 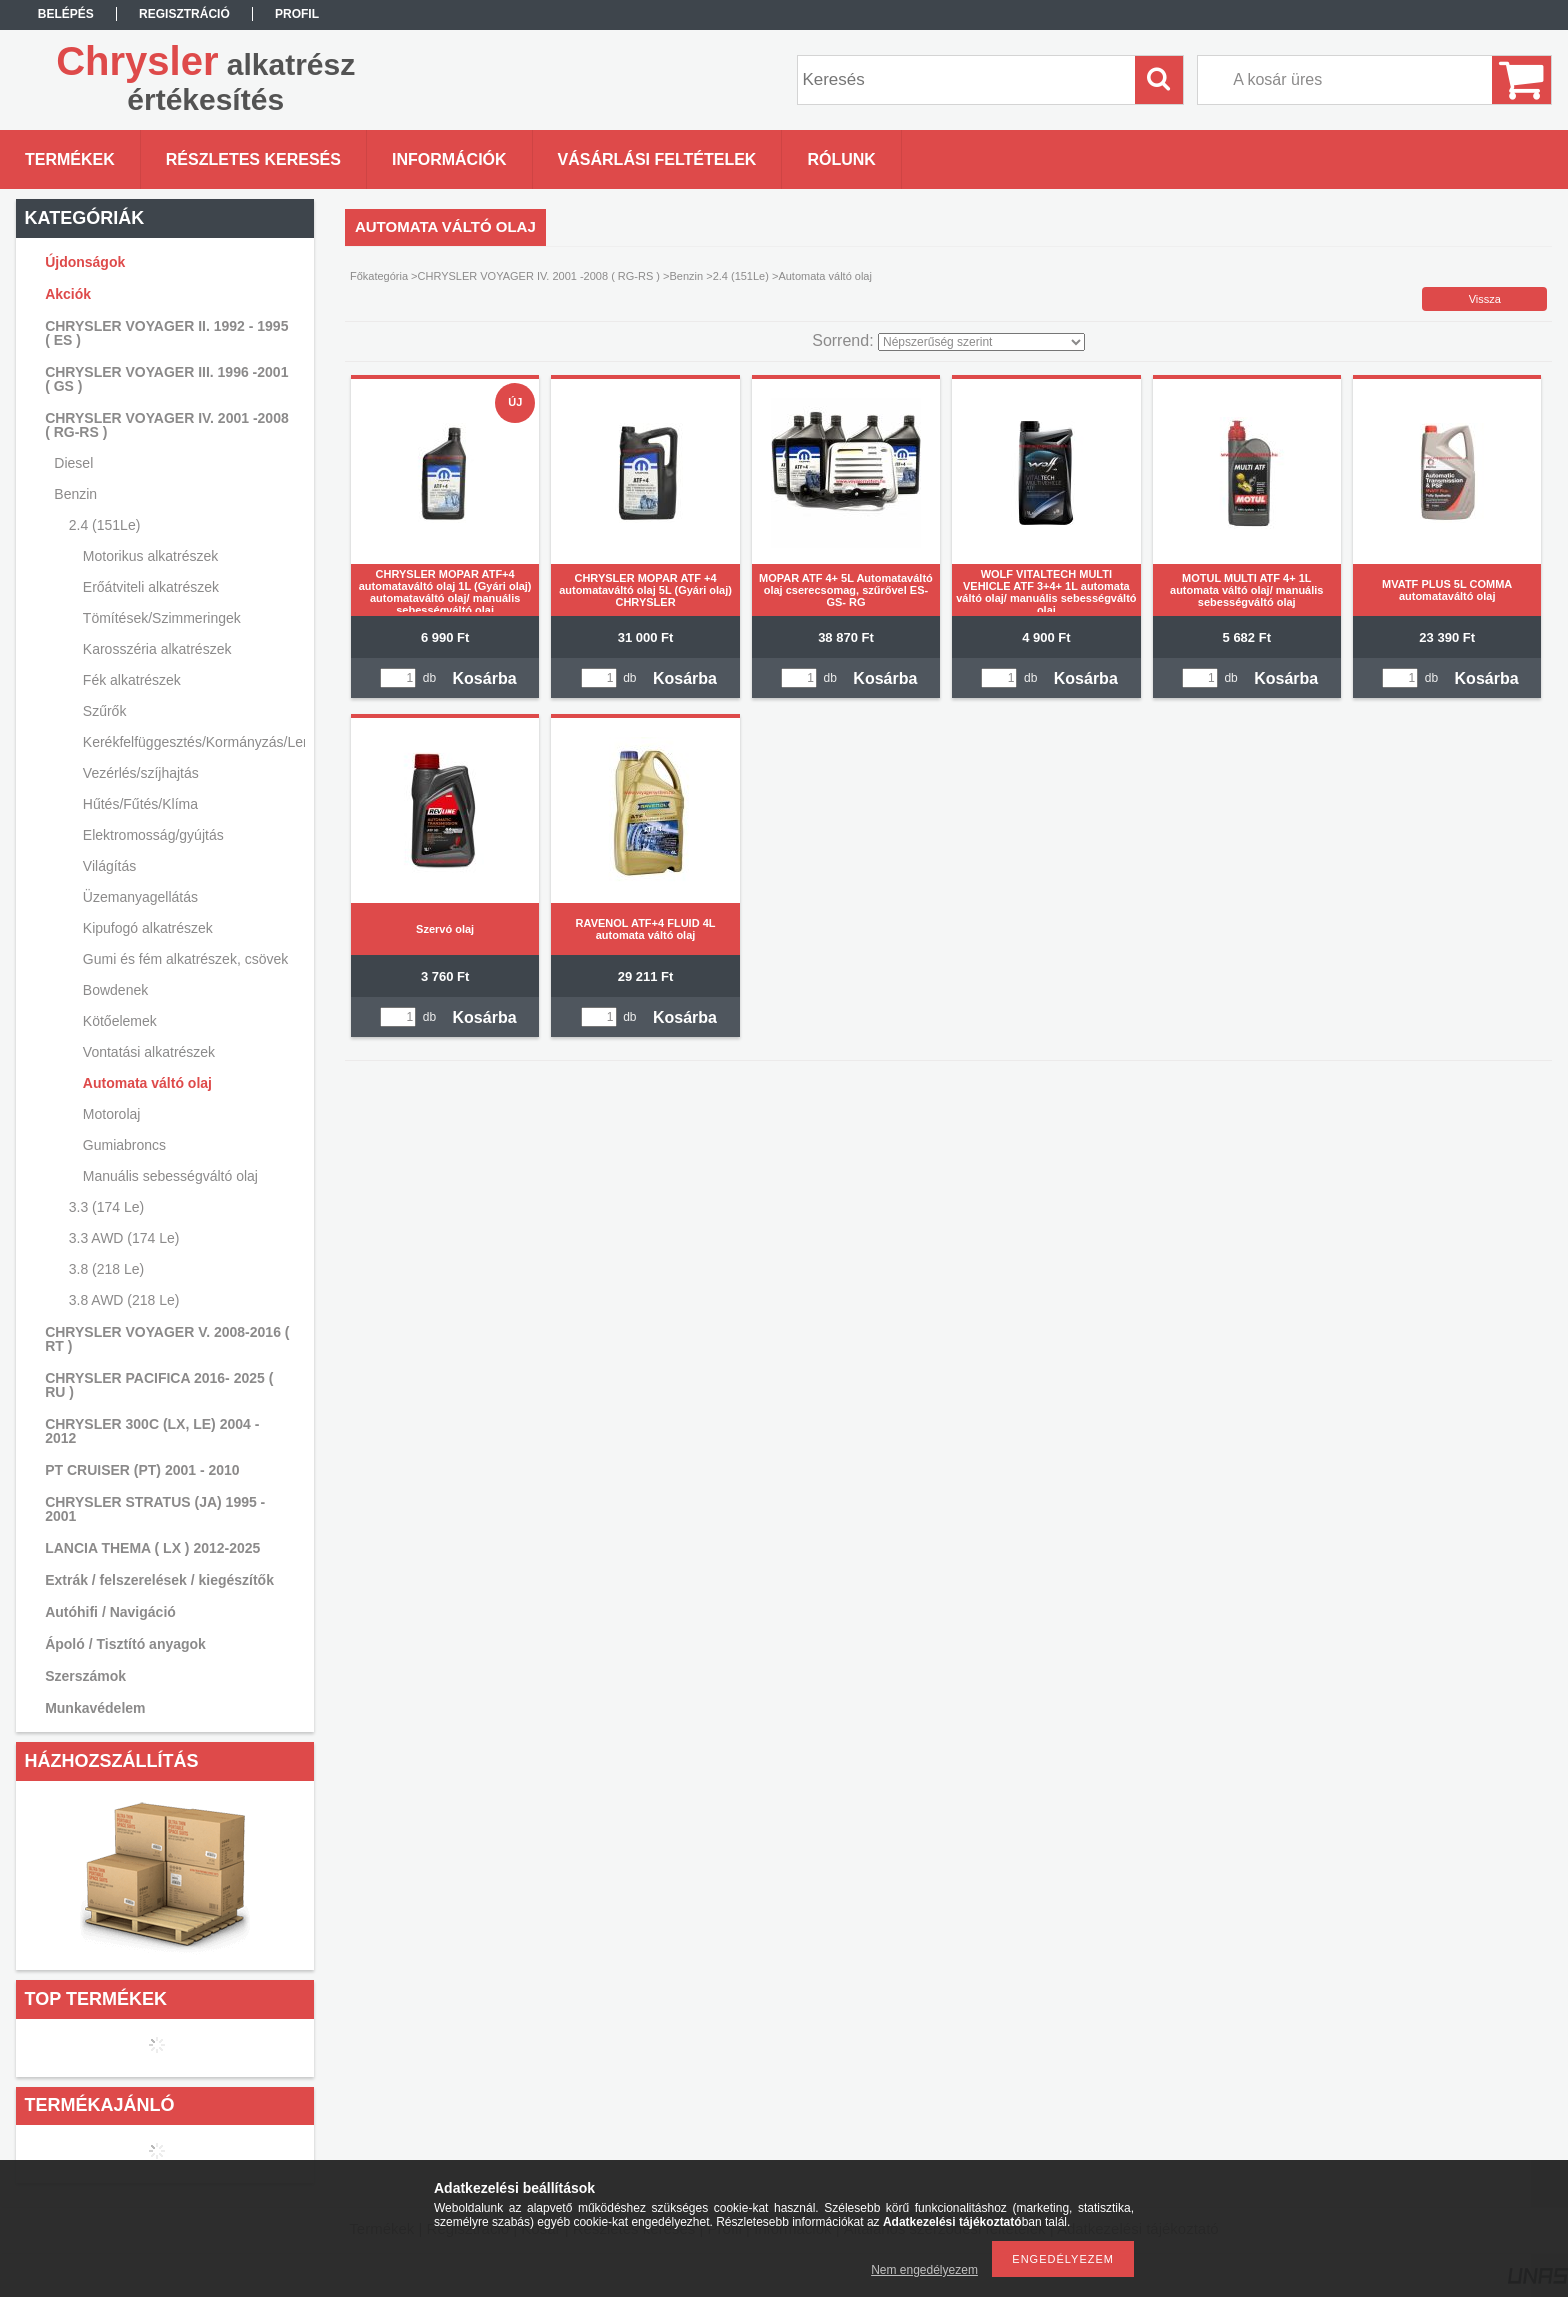 What do you see at coordinates (379, 276) in the screenshot?
I see `Főkategória` at bounding box center [379, 276].